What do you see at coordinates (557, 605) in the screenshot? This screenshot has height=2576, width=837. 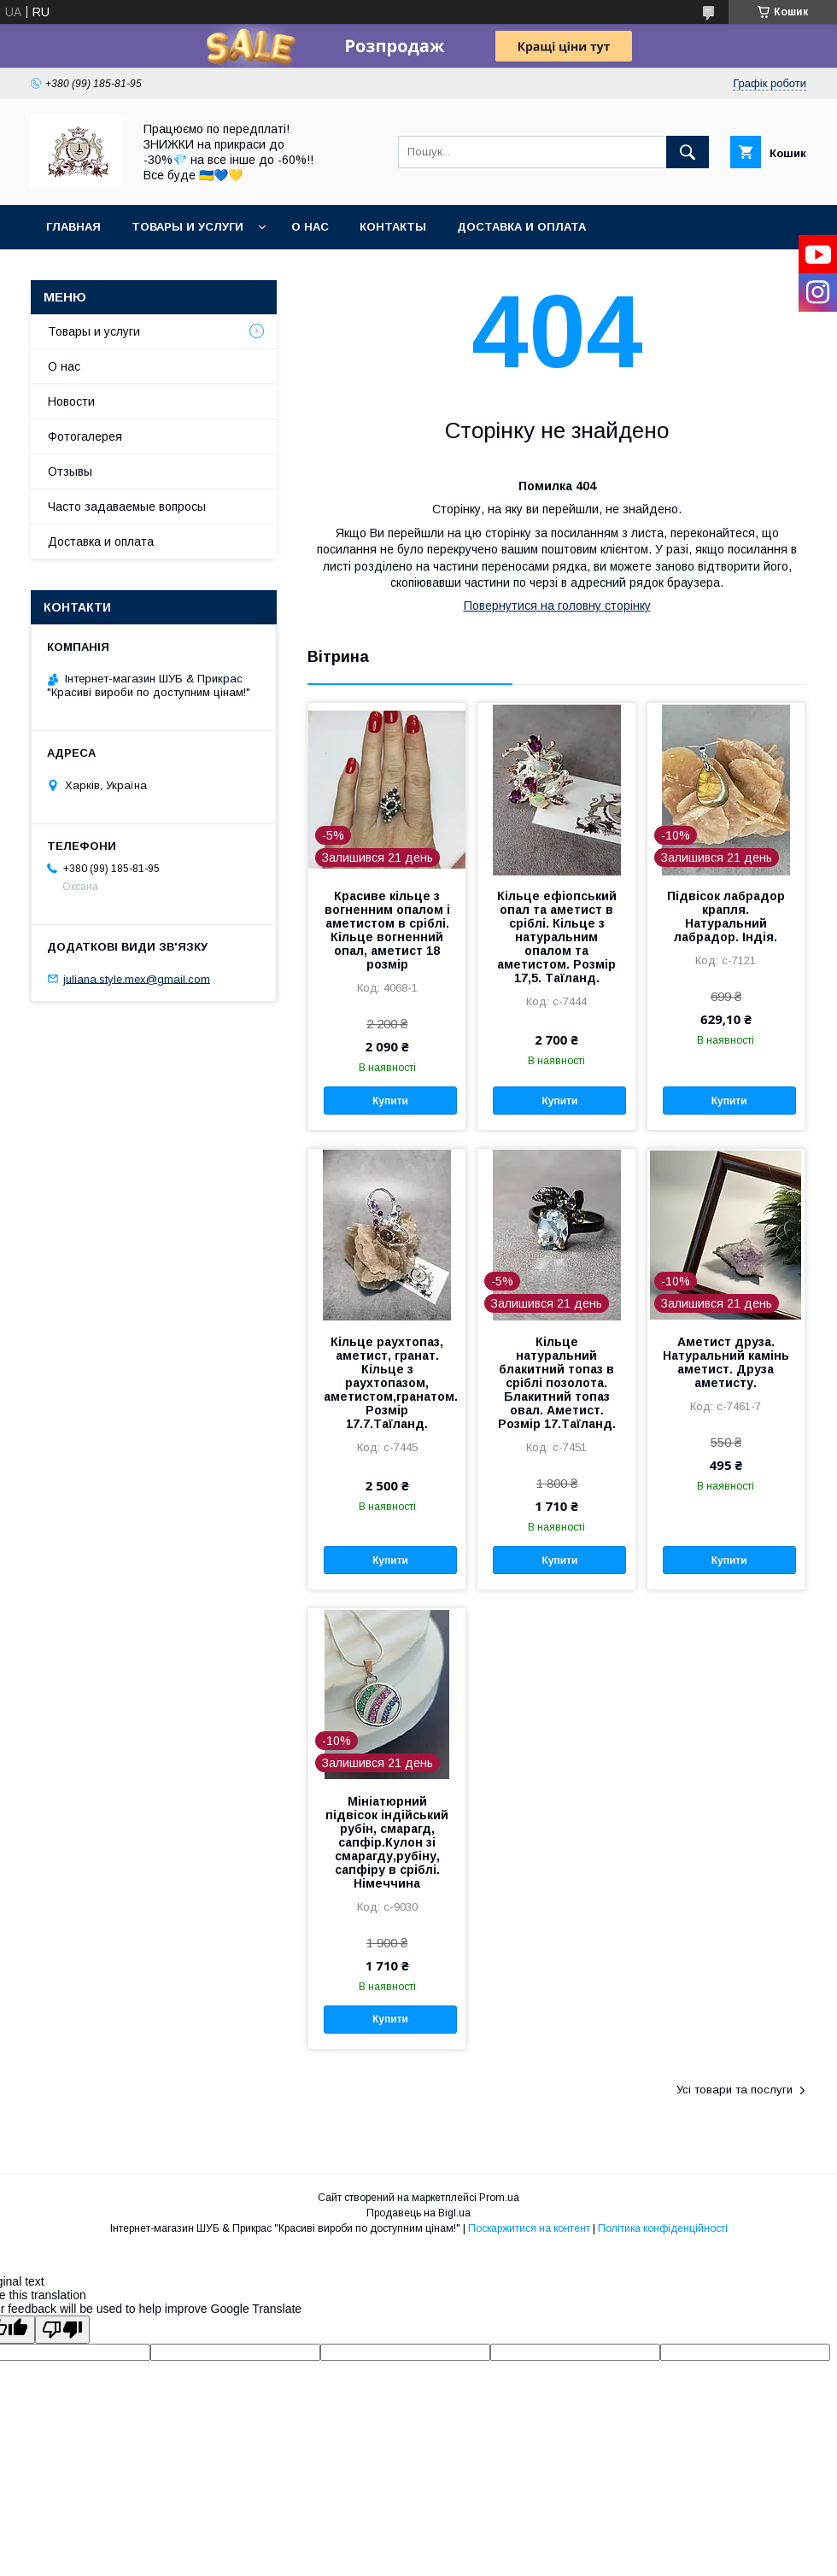 I see `Повернутися на головну сторінку` at bounding box center [557, 605].